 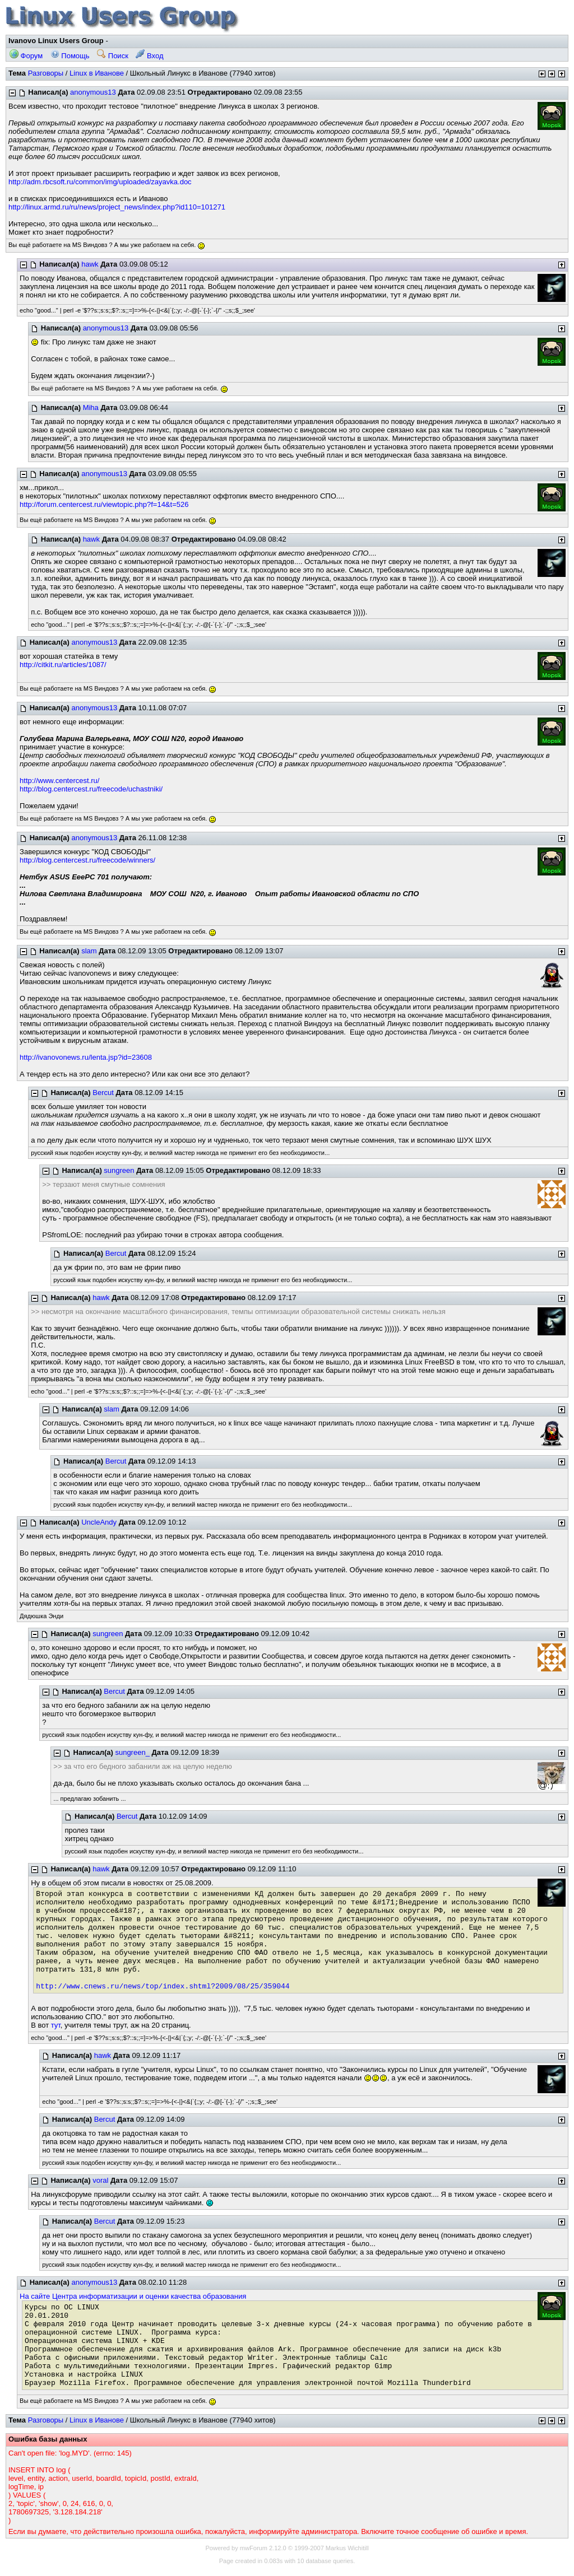 I want to click on Разговоры, so click(x=46, y=73).